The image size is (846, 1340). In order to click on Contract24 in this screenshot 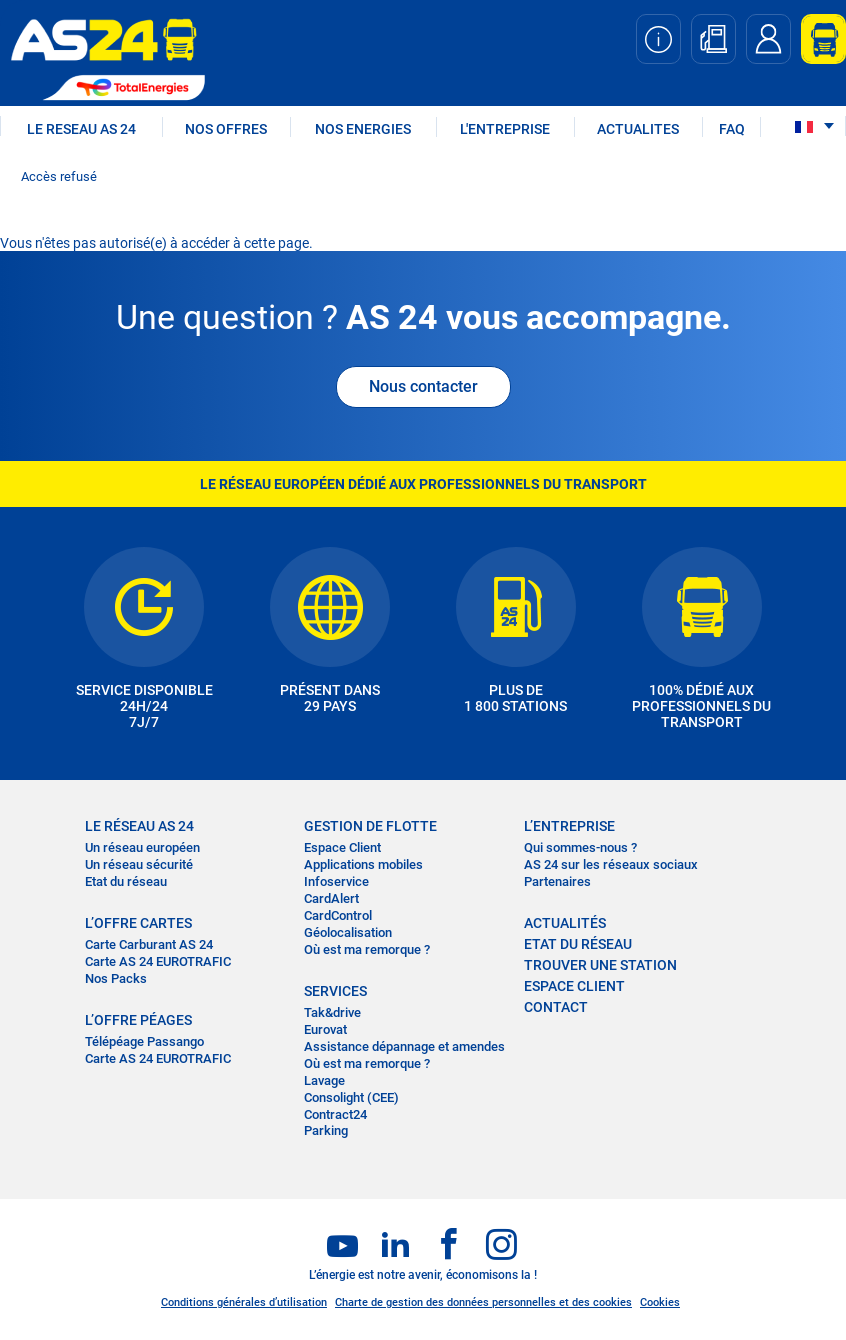, I will do `click(335, 1114)`.